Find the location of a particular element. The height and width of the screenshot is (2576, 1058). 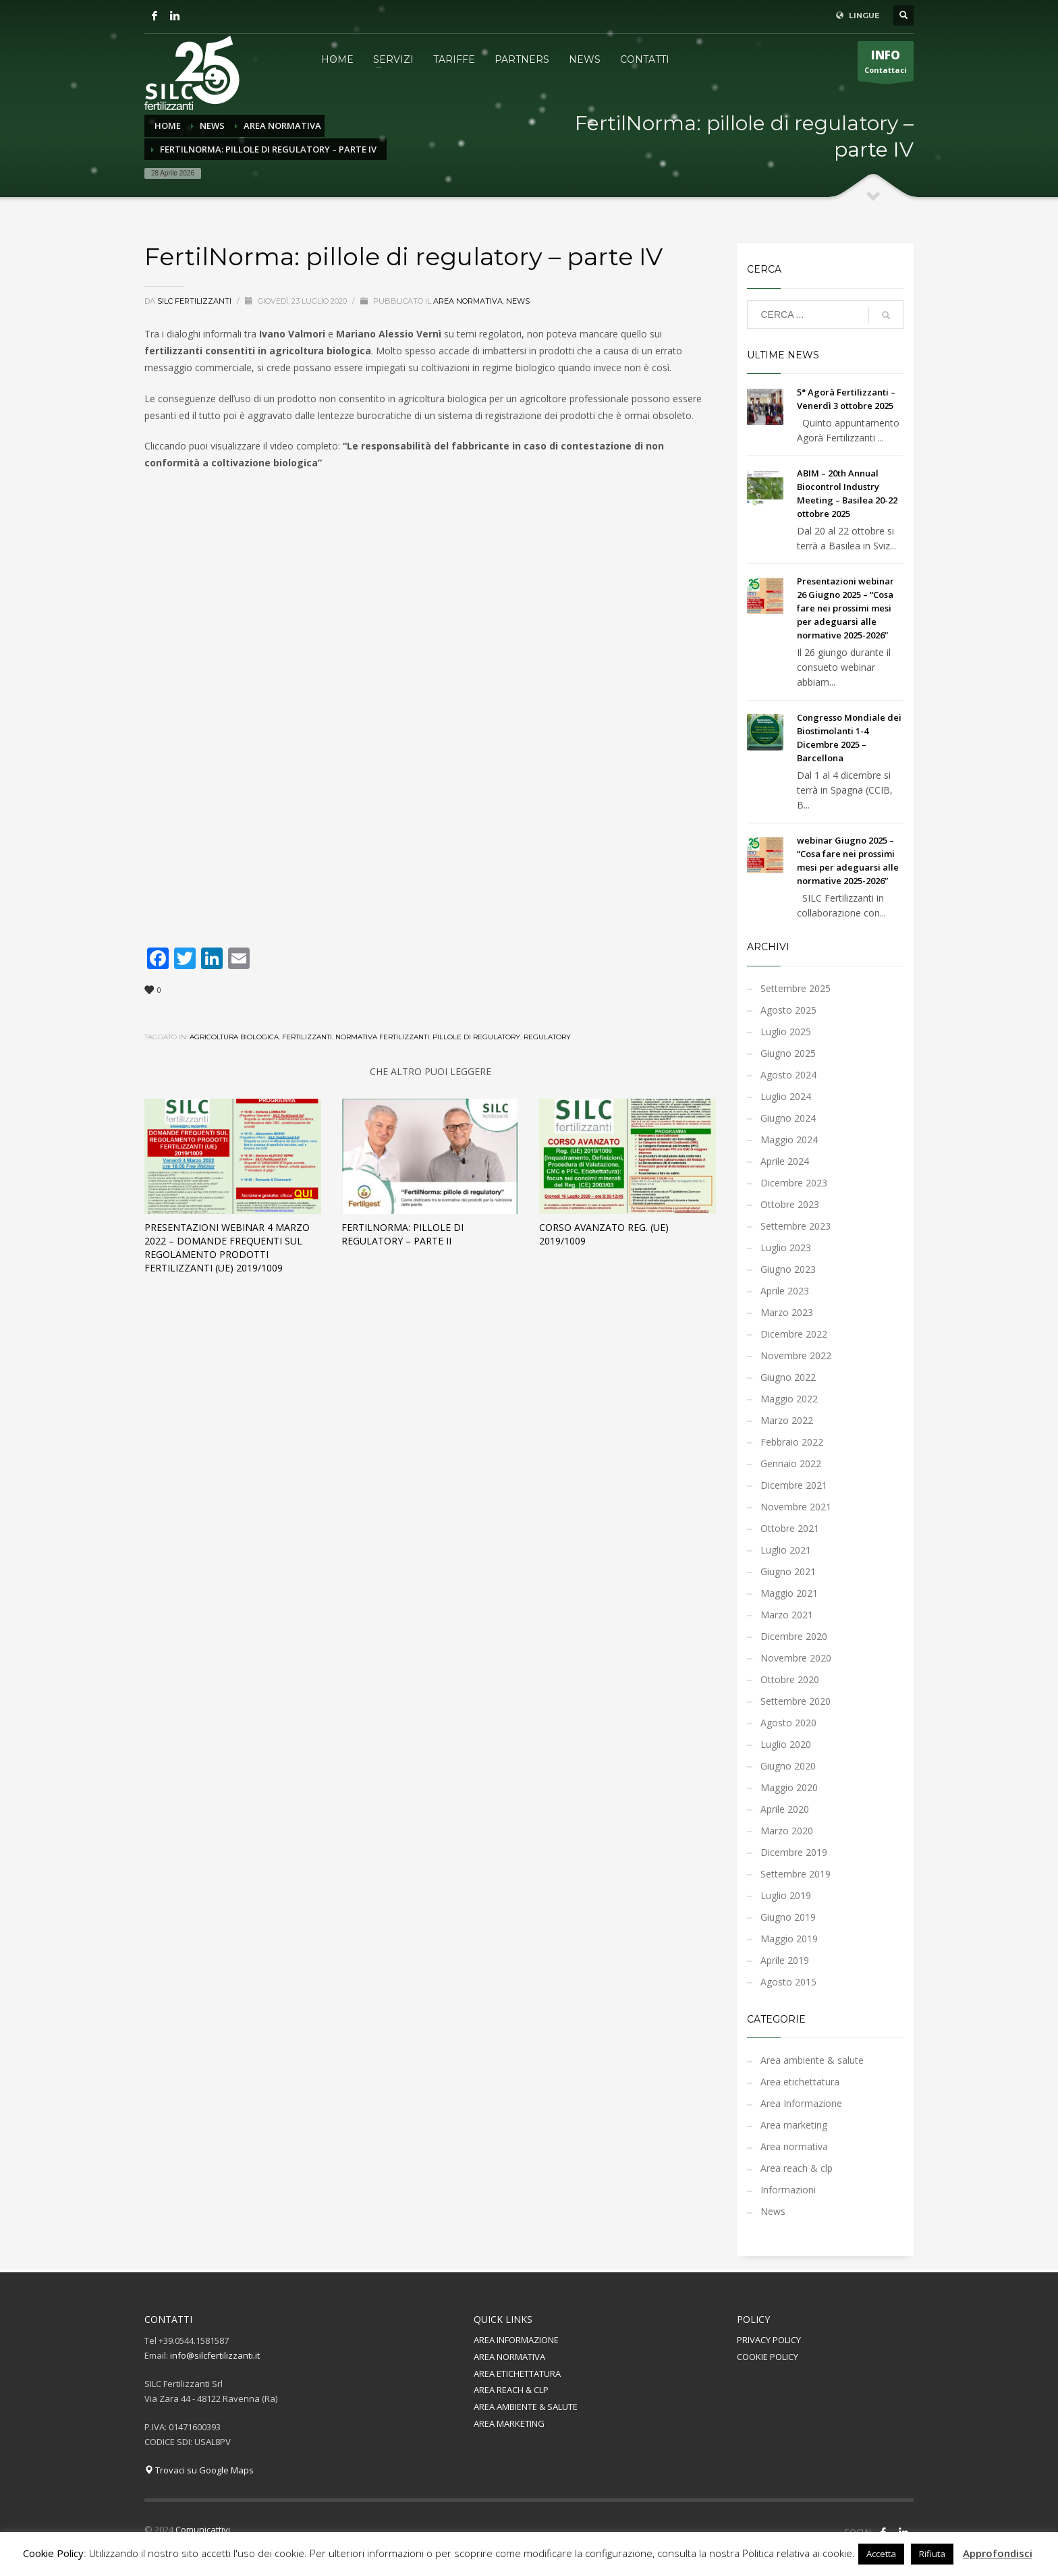

Area ambiente & salute is located at coordinates (812, 2060).